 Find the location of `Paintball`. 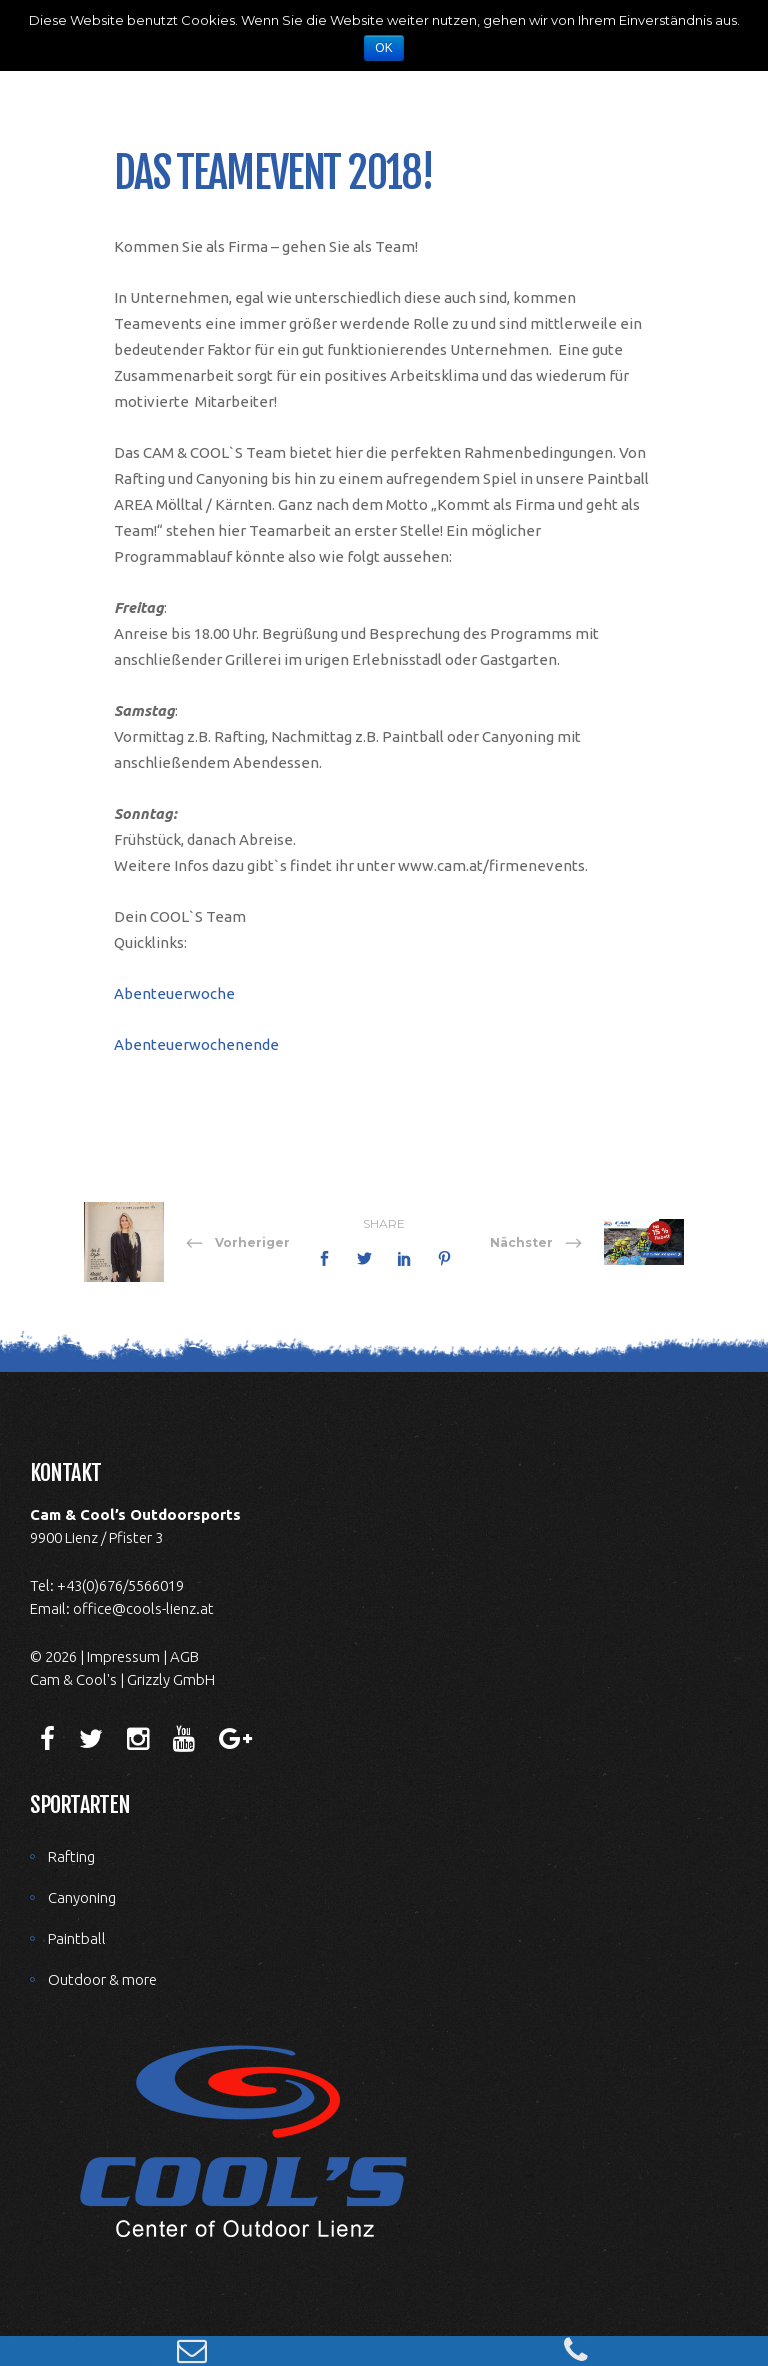

Paintball is located at coordinates (77, 1938).